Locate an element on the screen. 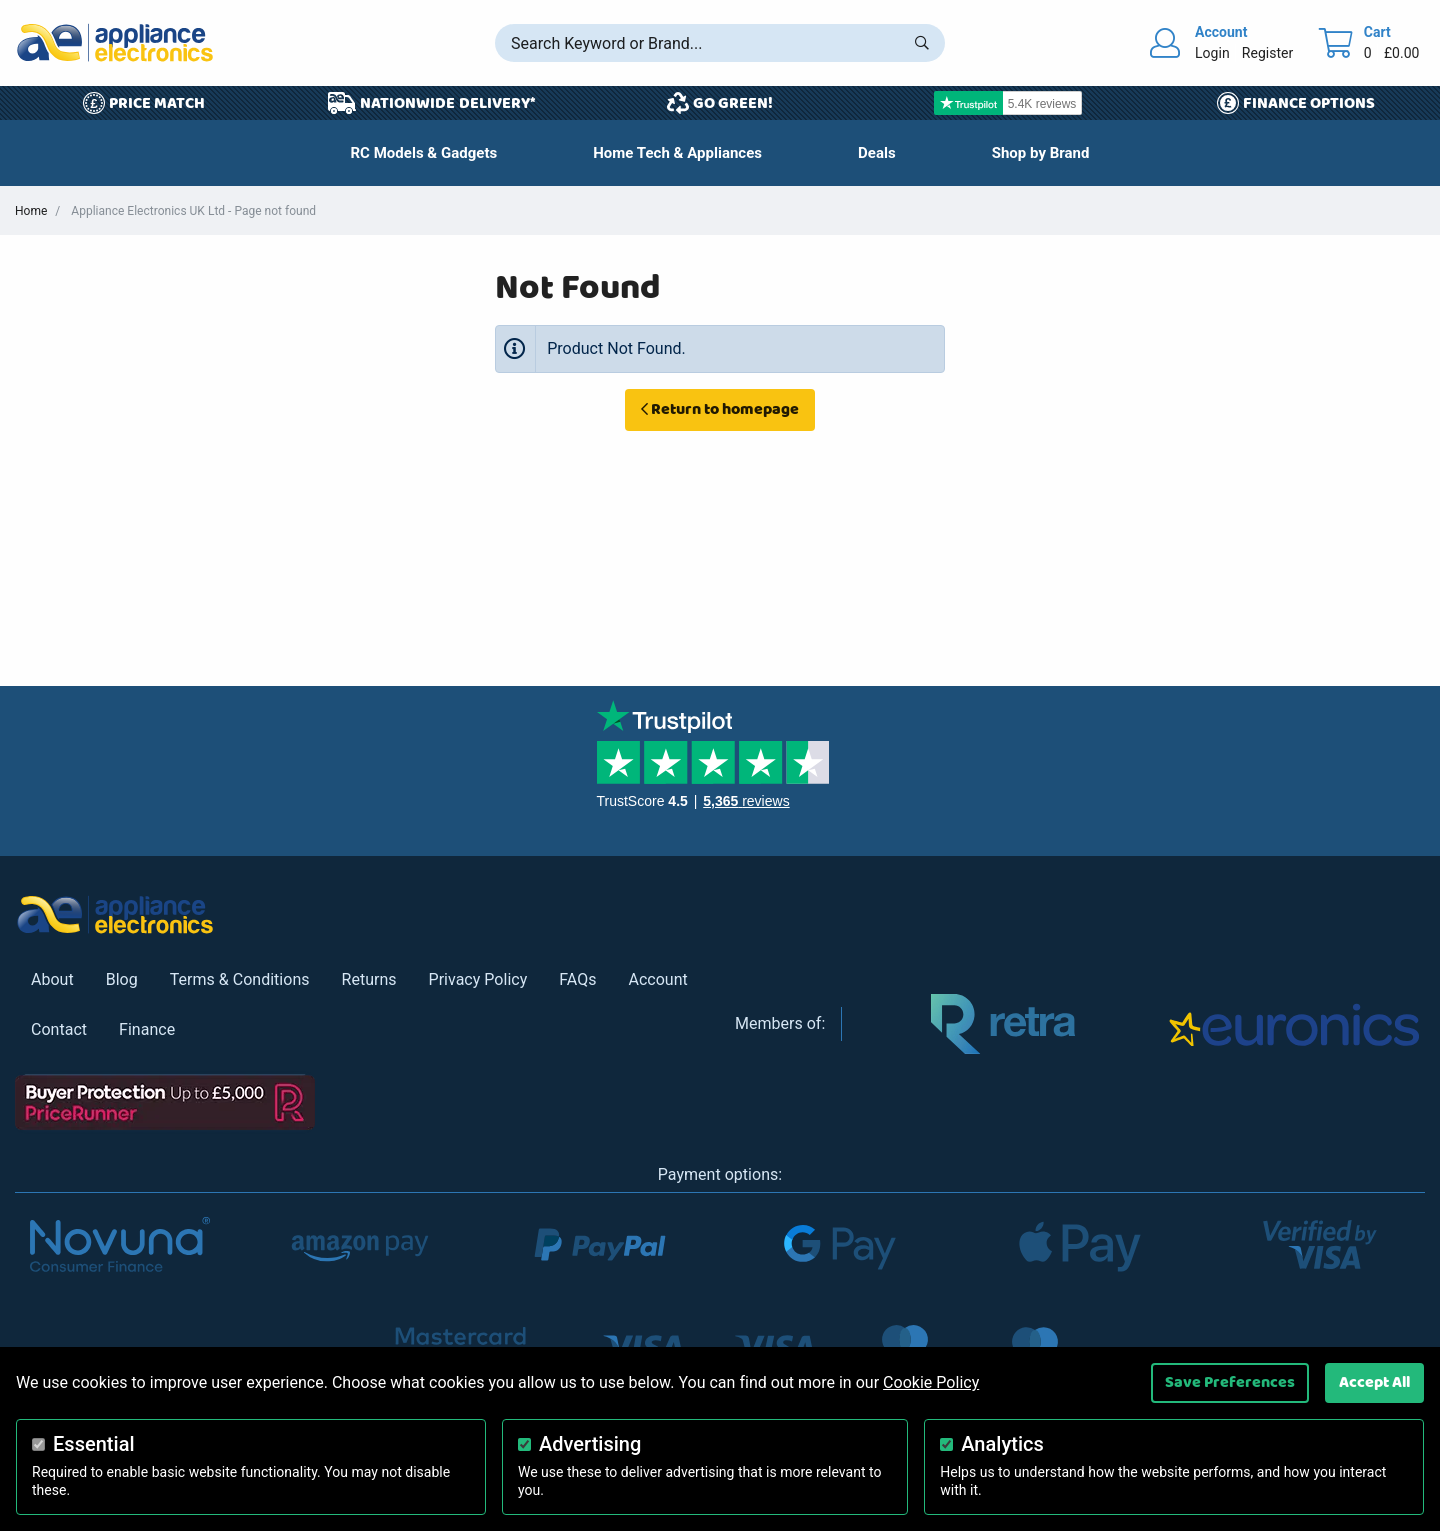 The width and height of the screenshot is (1440, 1531). Returns is located at coordinates (369, 979).